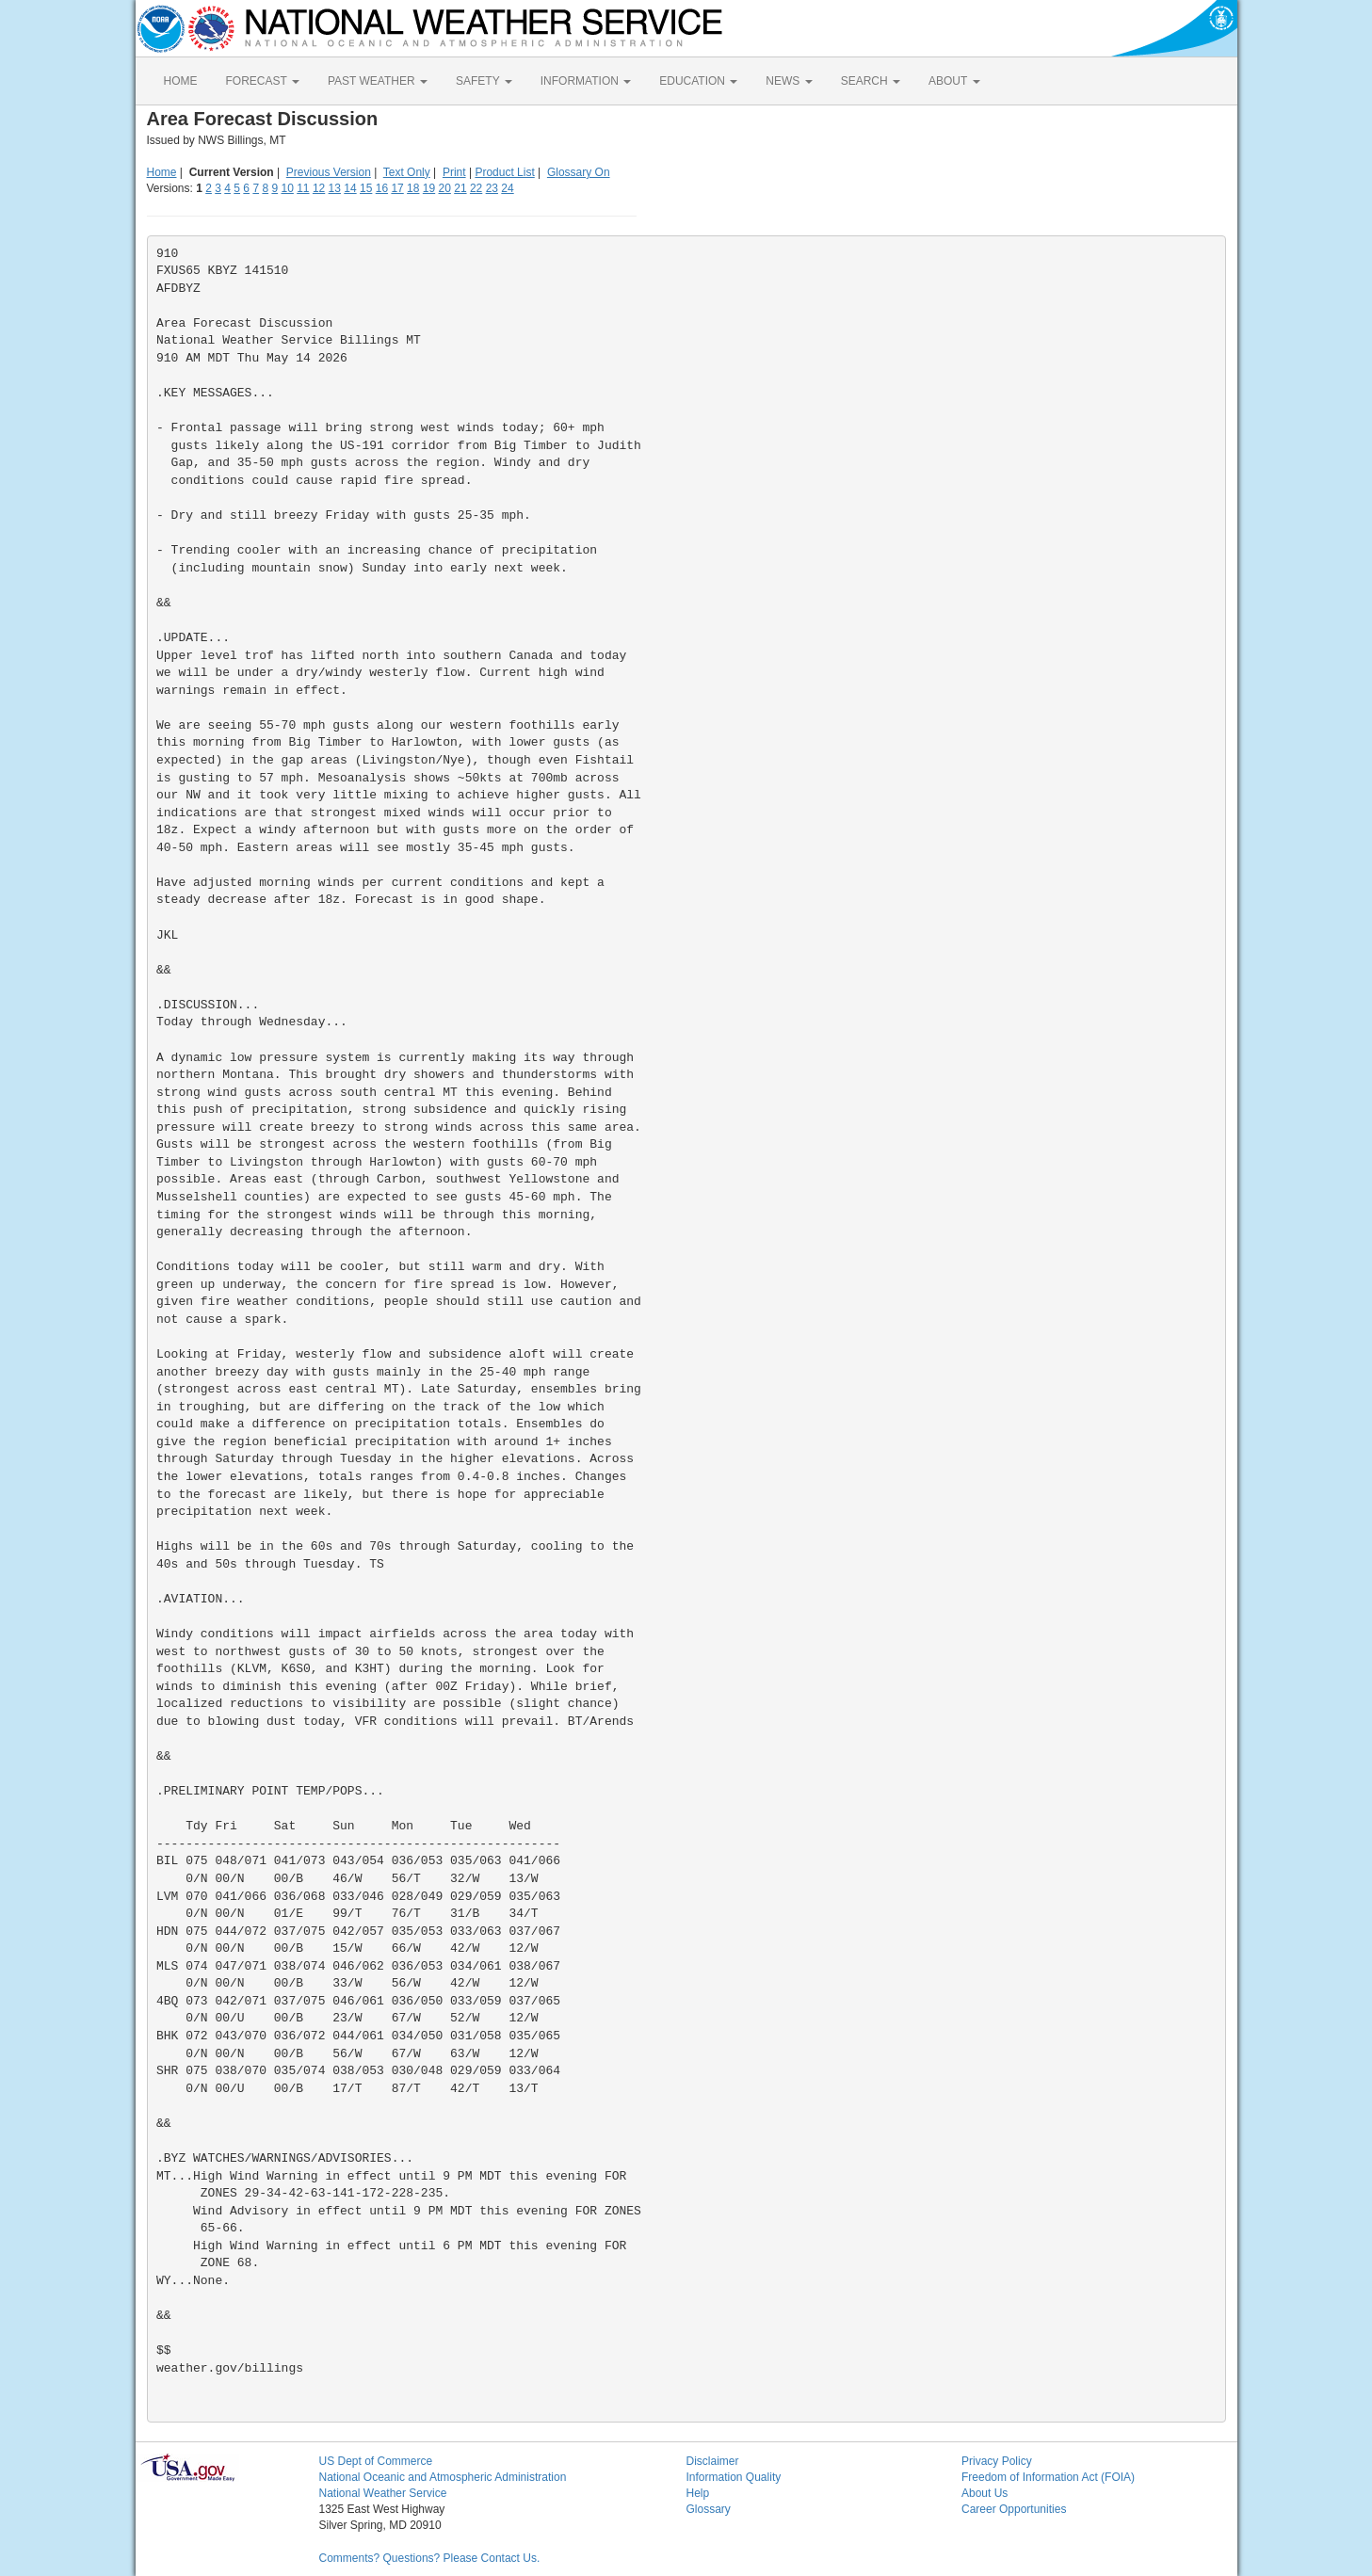 This screenshot has height=2576, width=1372. Describe the element at coordinates (445, 188) in the screenshot. I see `20` at that location.